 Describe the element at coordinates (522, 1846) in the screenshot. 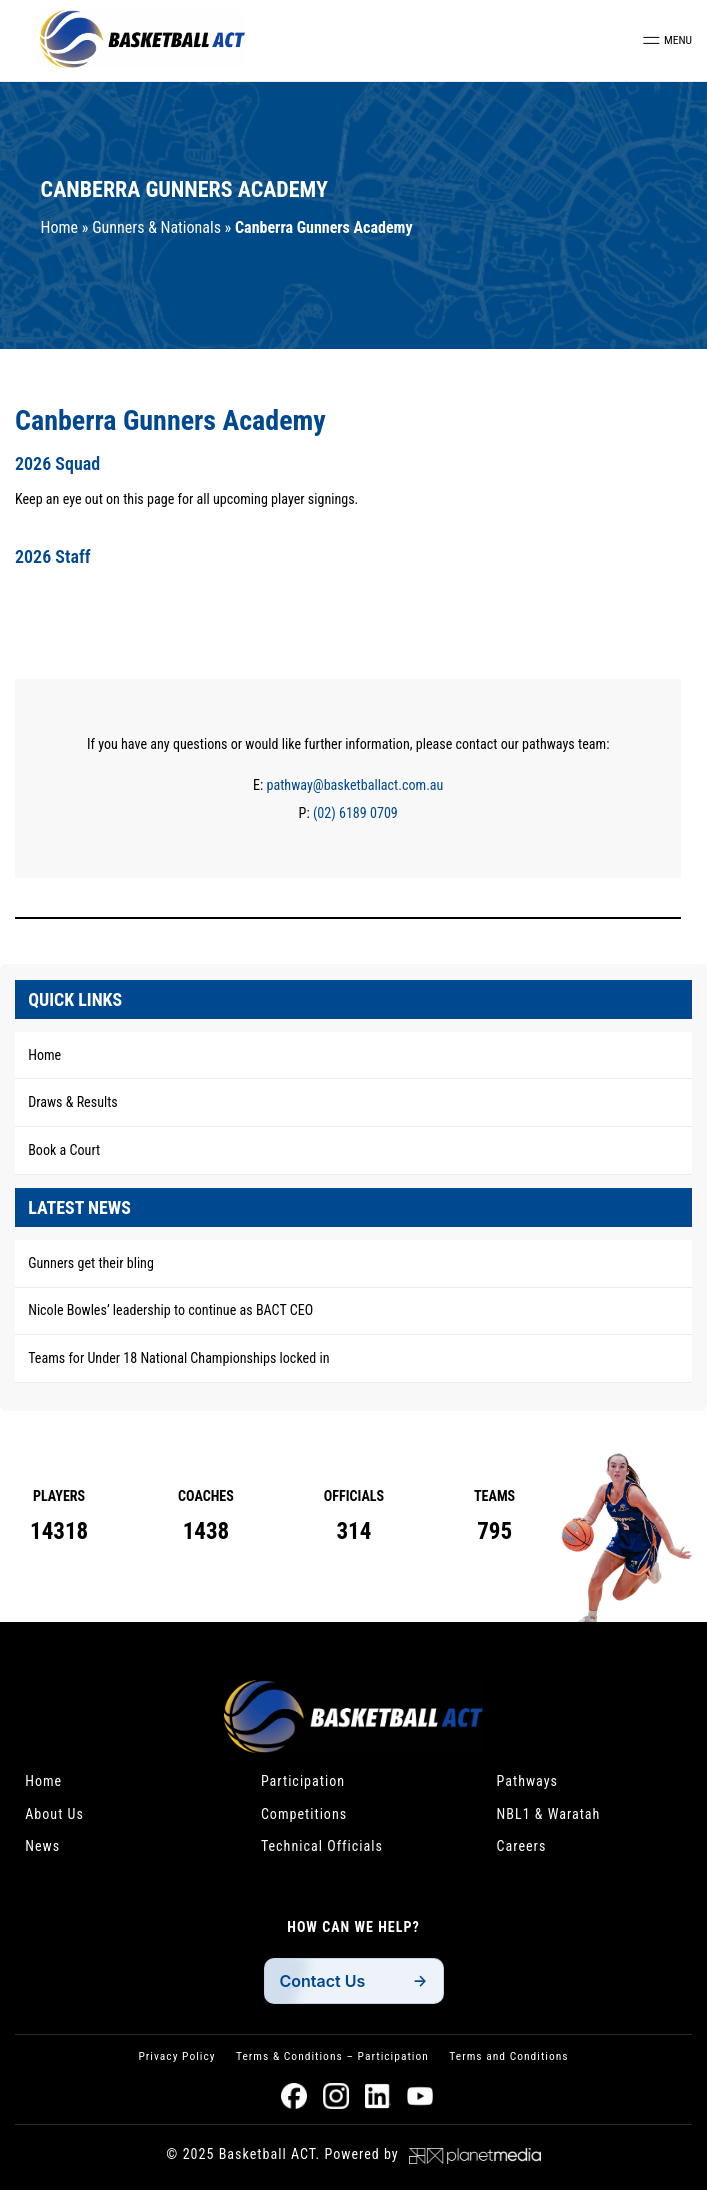

I see `Careers` at that location.